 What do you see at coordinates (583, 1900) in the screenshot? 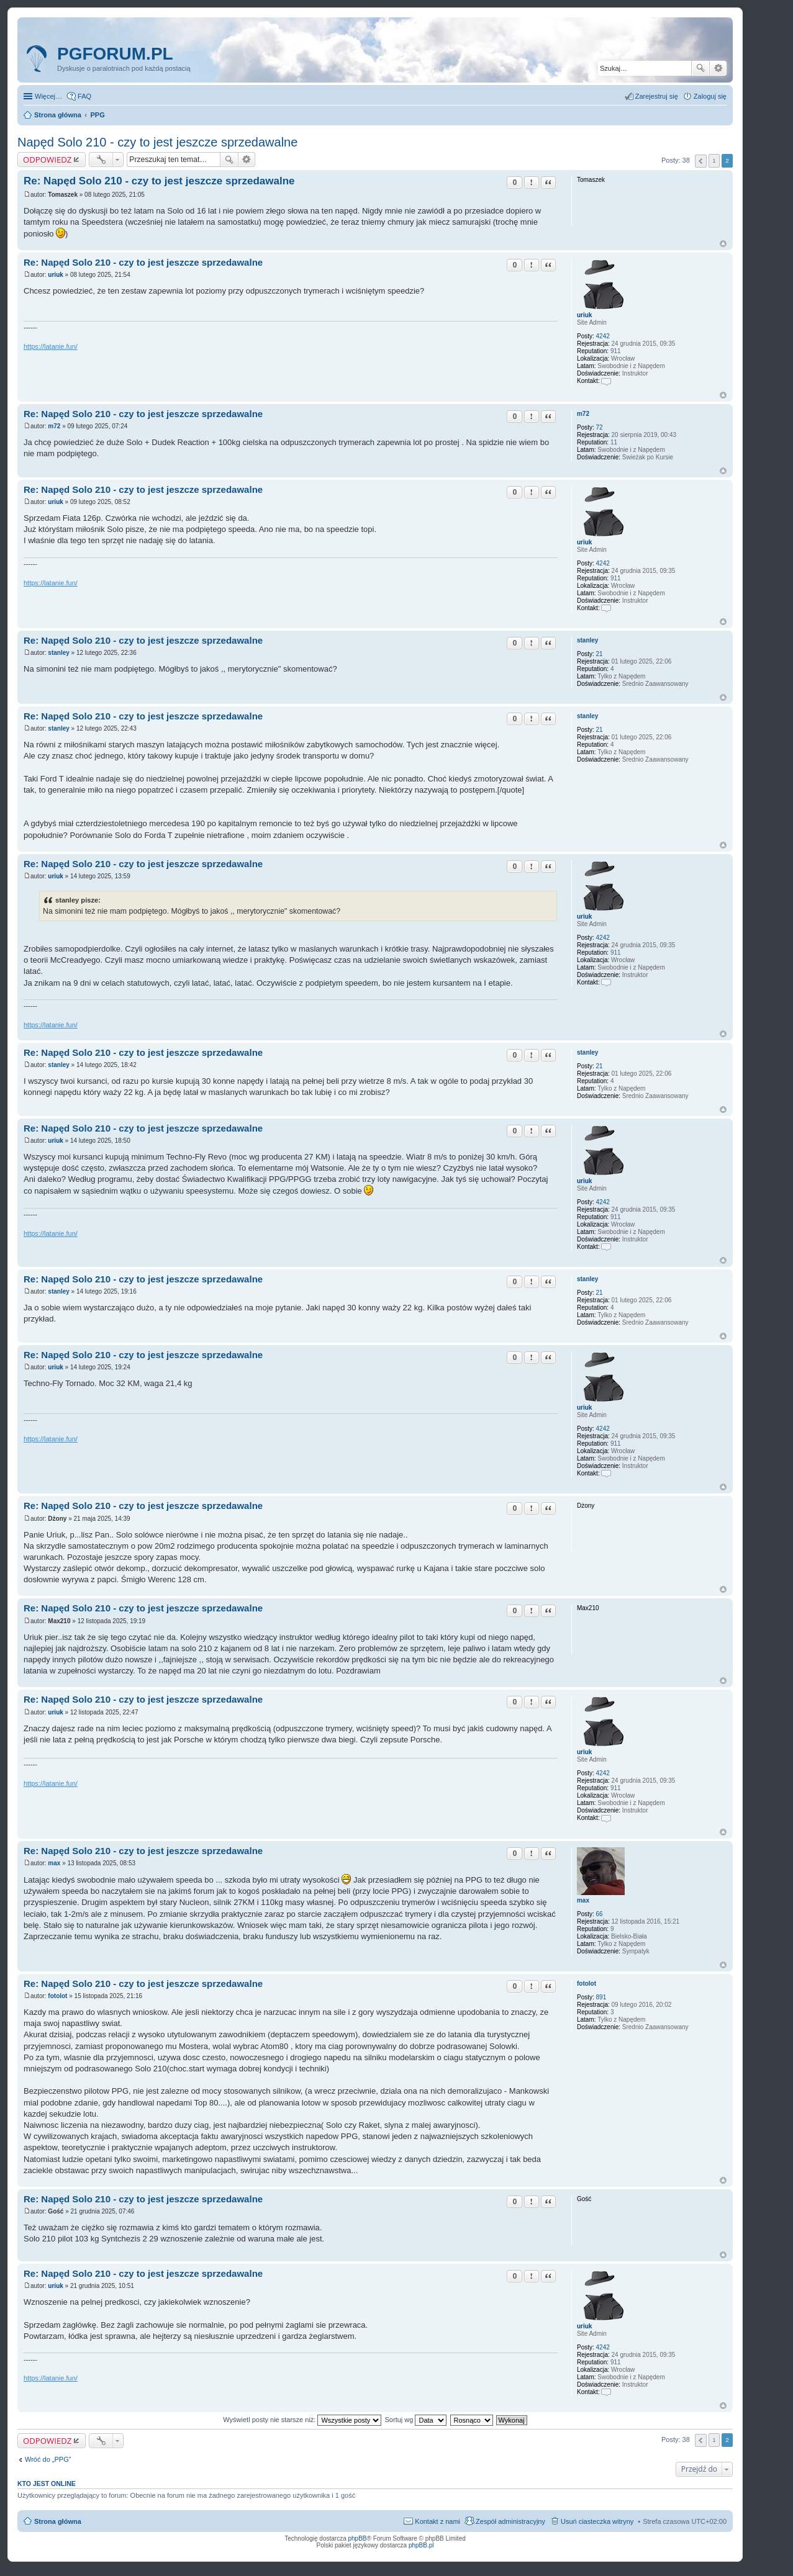
I see `max` at bounding box center [583, 1900].